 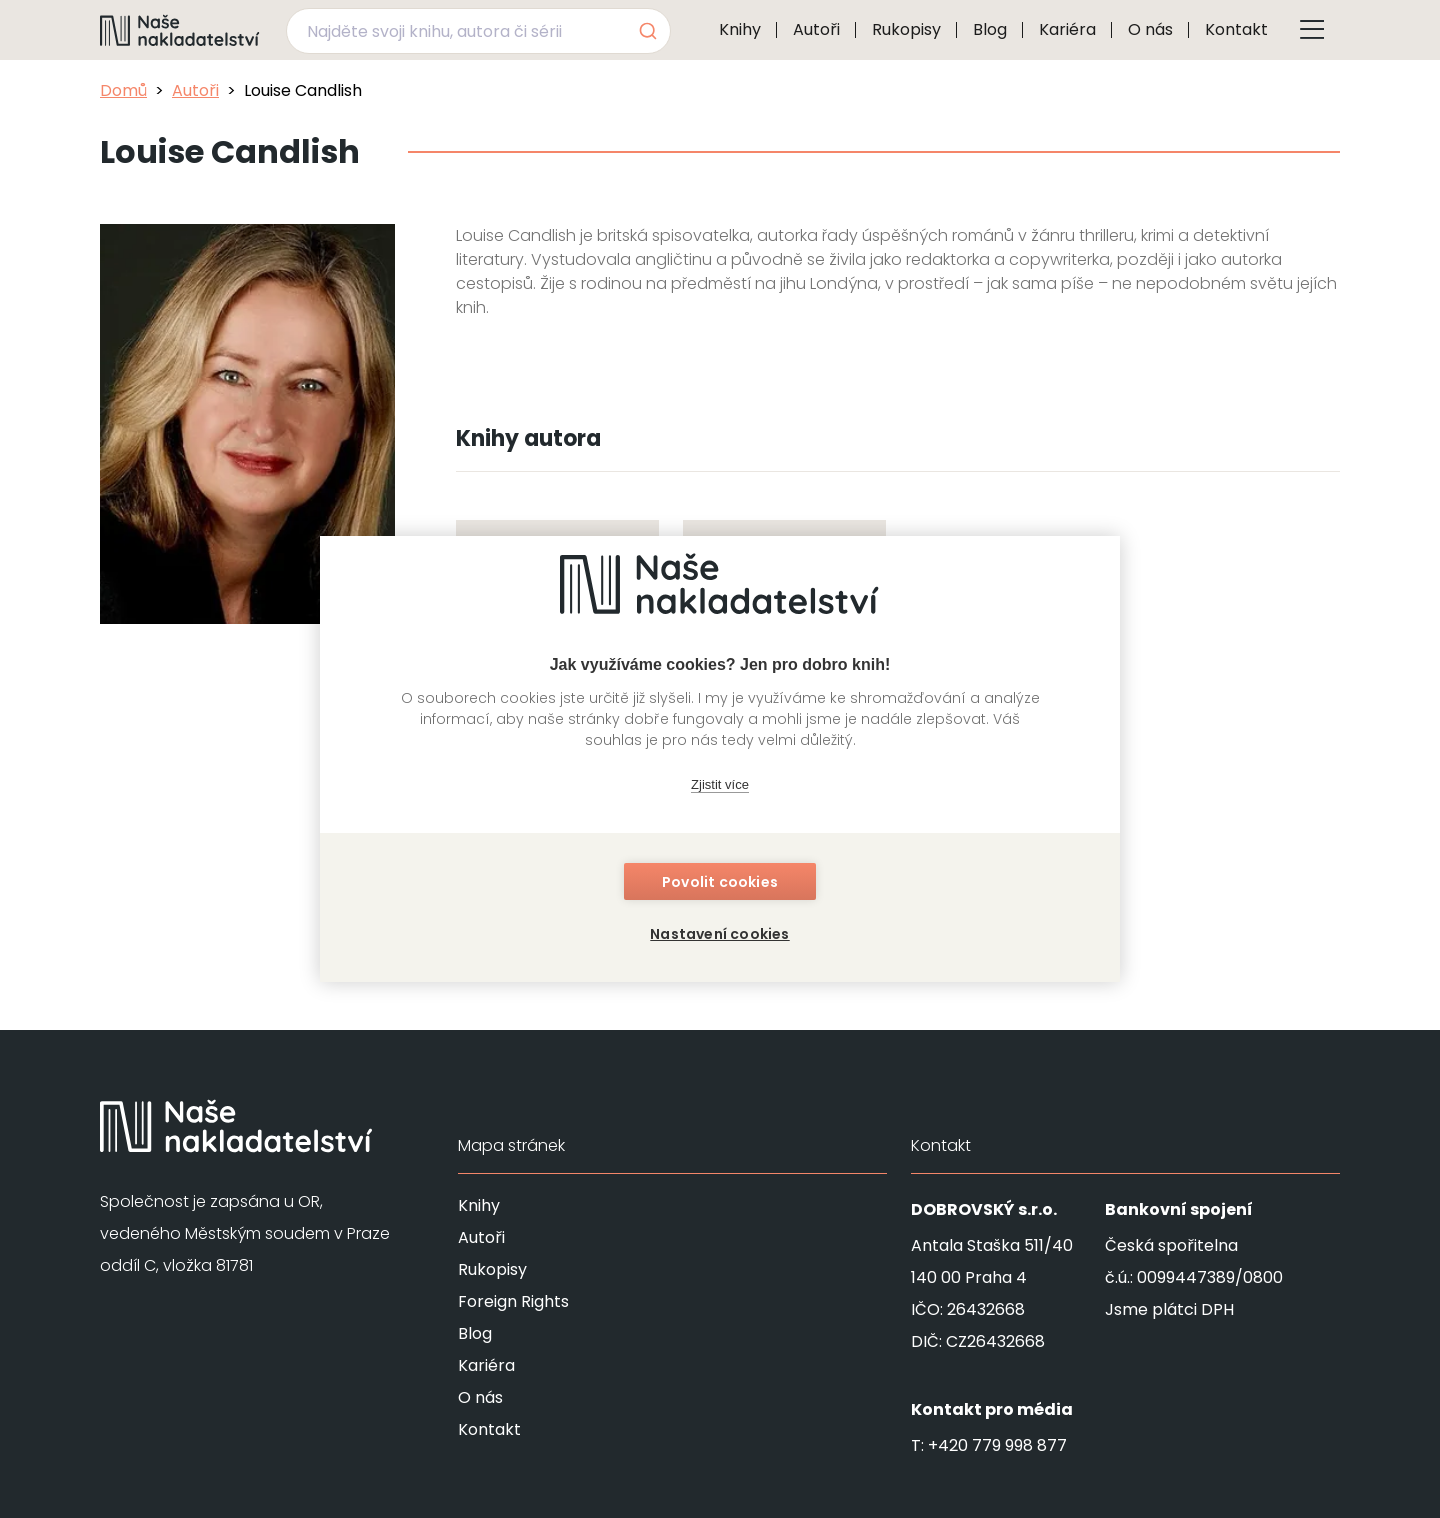 I want to click on Kontakt, so click(x=1236, y=29).